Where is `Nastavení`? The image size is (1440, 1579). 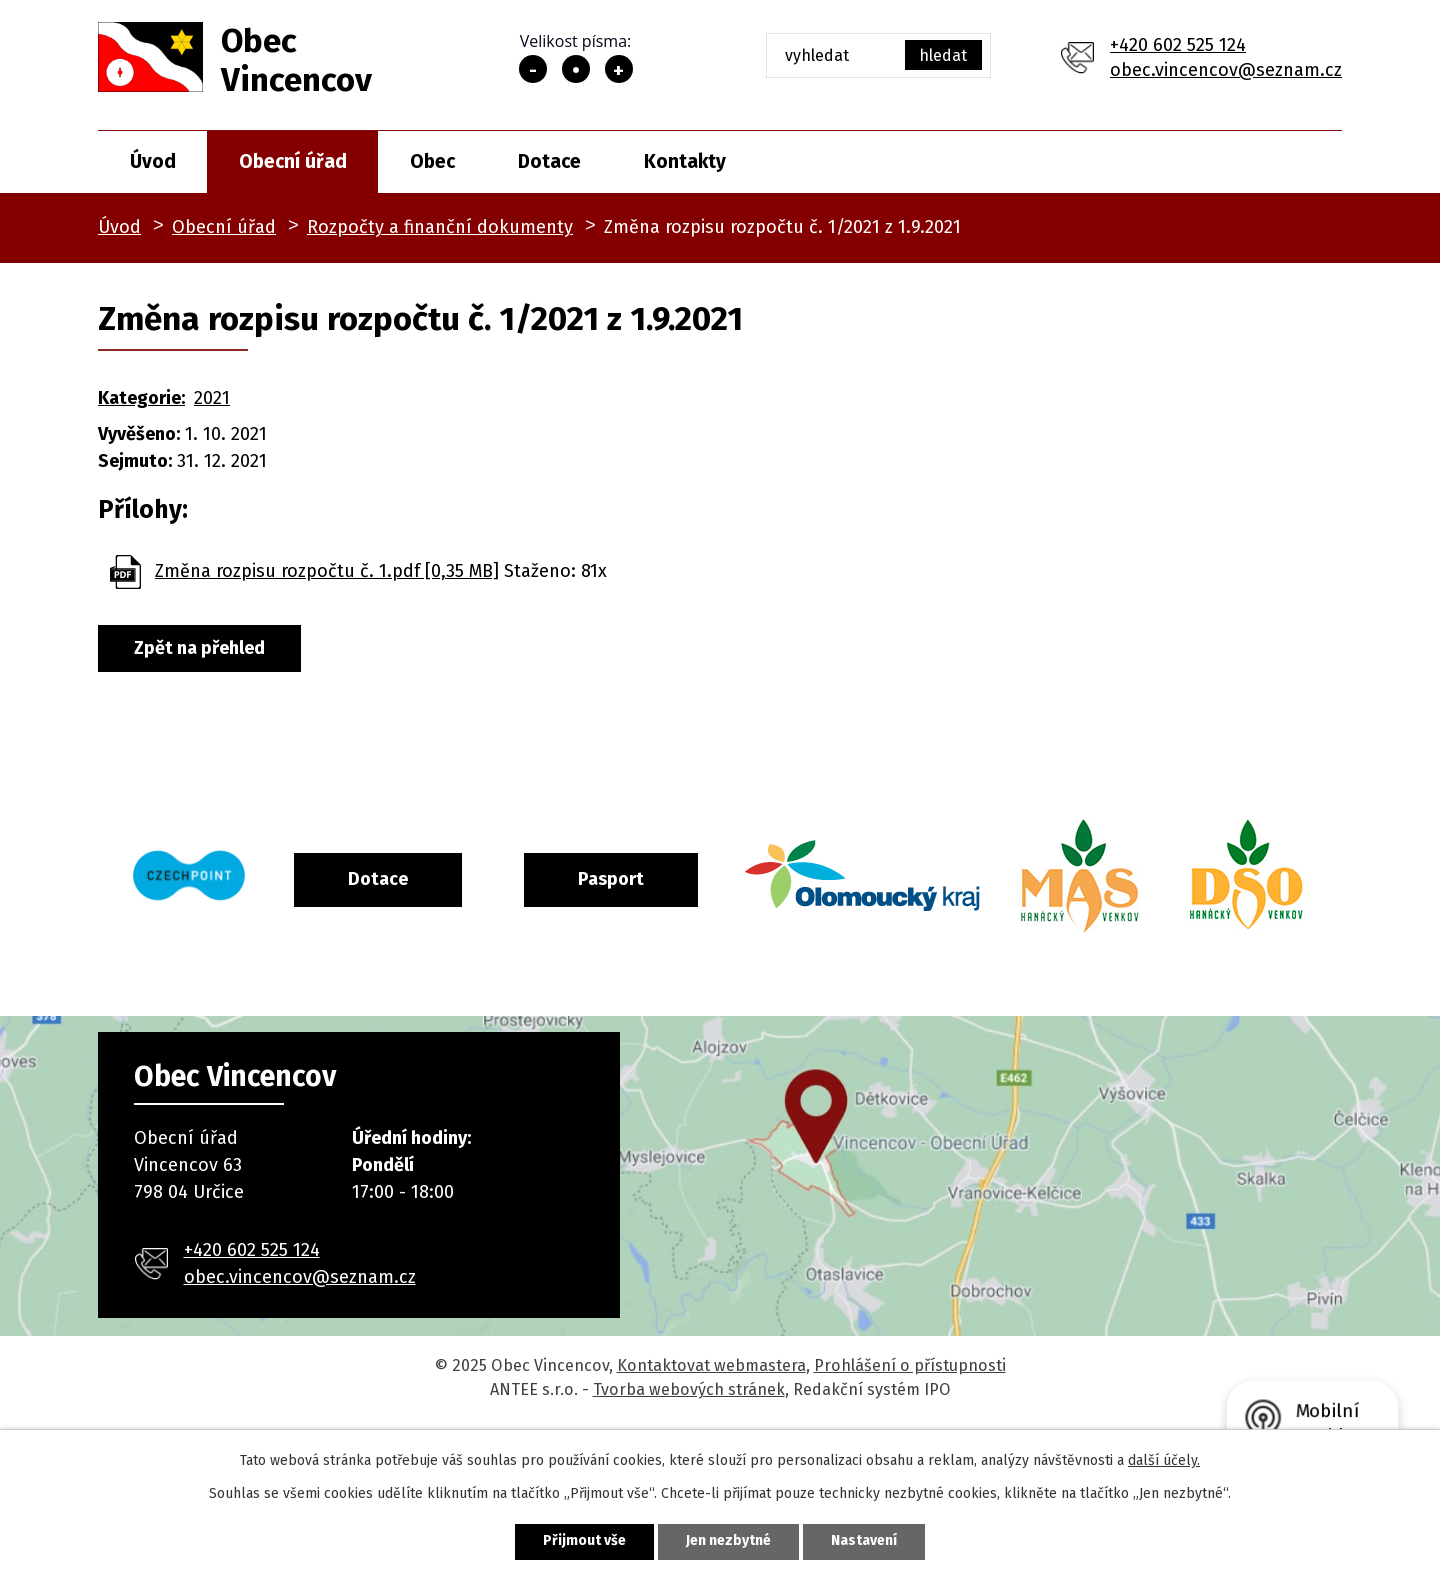 Nastavení is located at coordinates (864, 1541).